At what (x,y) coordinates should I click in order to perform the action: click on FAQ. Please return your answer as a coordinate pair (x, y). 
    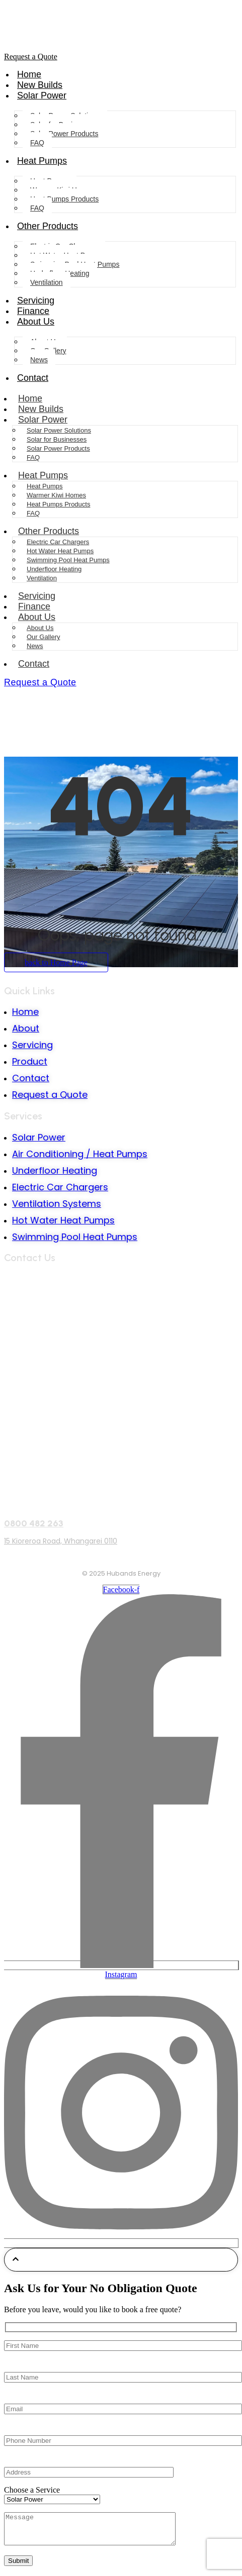
    Looking at the image, I should click on (37, 143).